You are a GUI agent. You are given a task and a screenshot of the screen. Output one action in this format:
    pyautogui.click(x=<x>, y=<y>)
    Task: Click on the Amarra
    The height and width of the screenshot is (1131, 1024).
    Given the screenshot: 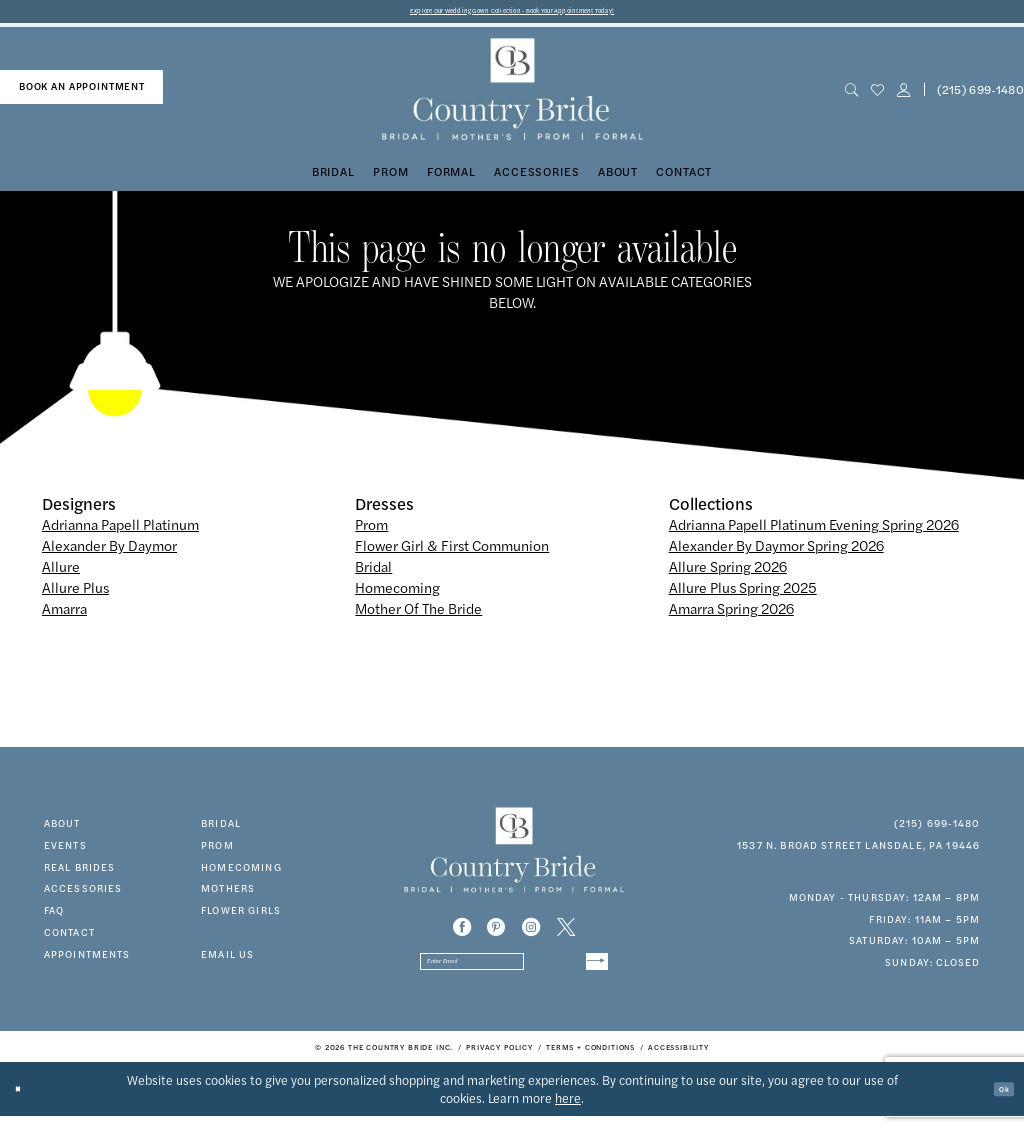 What is the action you would take?
    pyautogui.click(x=64, y=614)
    